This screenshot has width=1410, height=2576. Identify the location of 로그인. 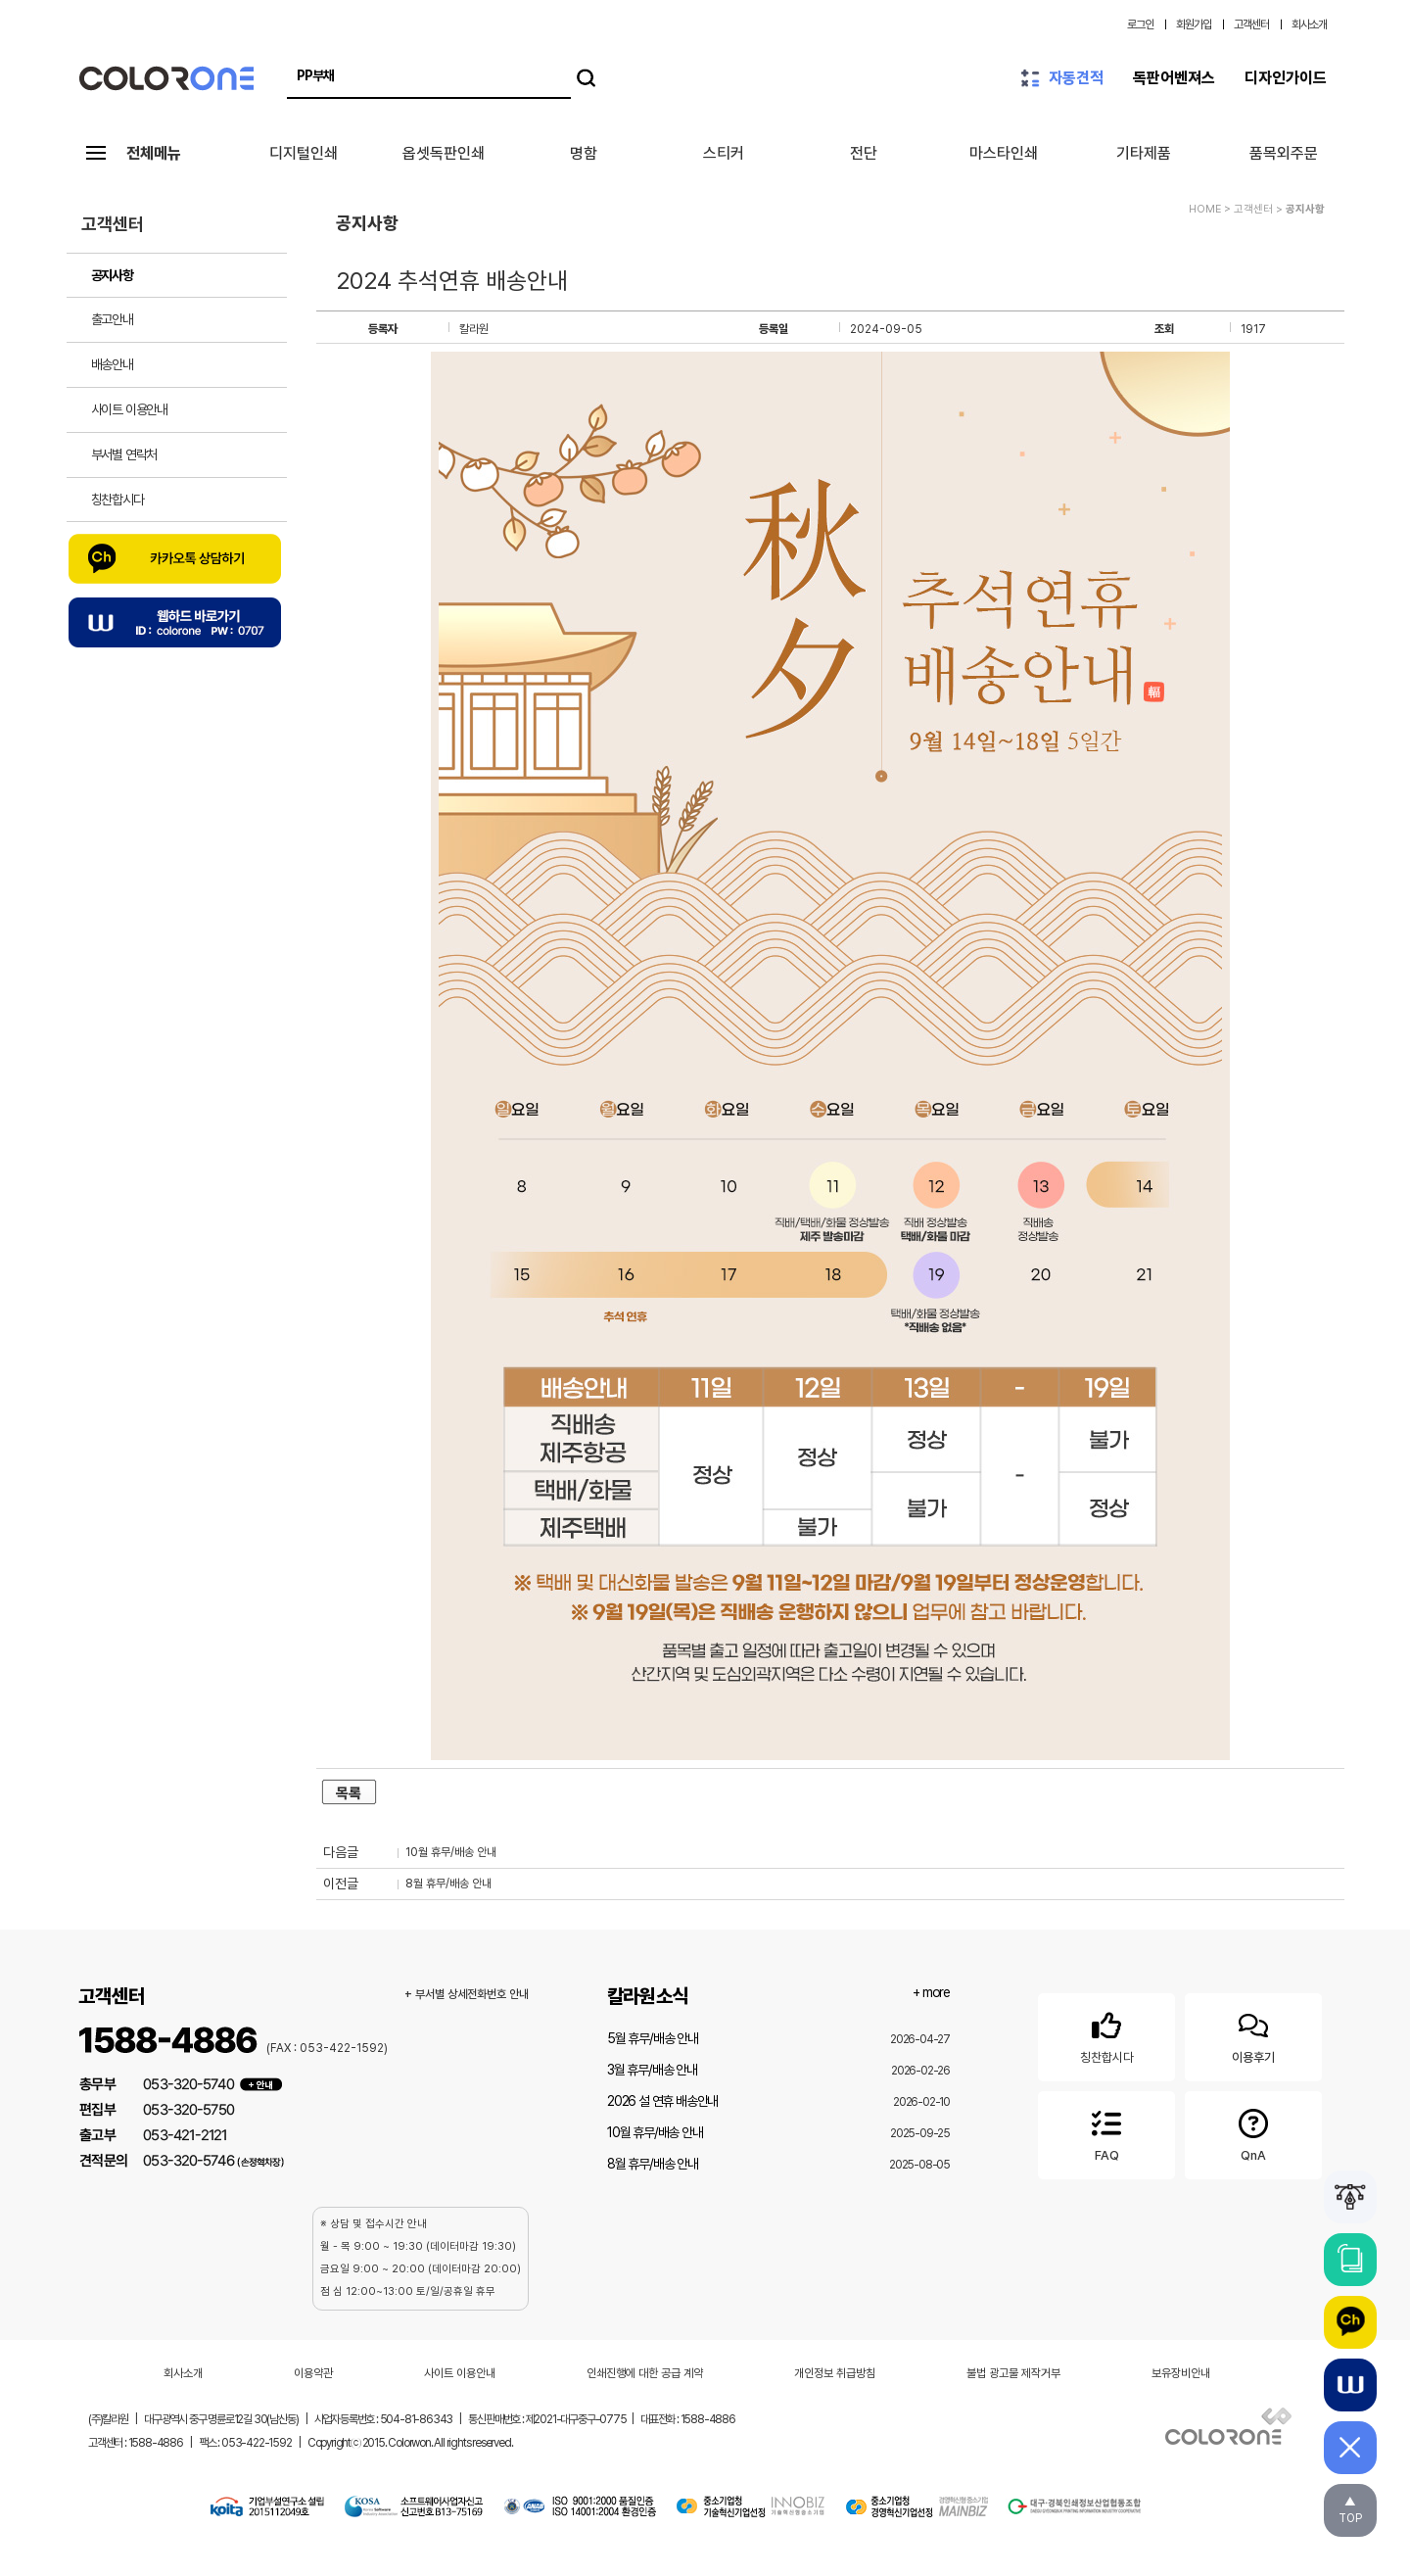
(1140, 24).